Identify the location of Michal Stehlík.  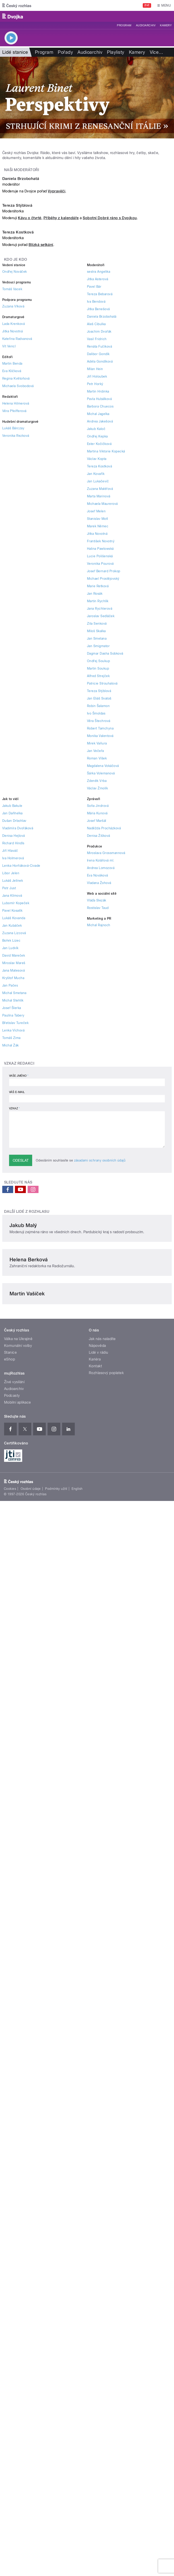
(13, 1566).